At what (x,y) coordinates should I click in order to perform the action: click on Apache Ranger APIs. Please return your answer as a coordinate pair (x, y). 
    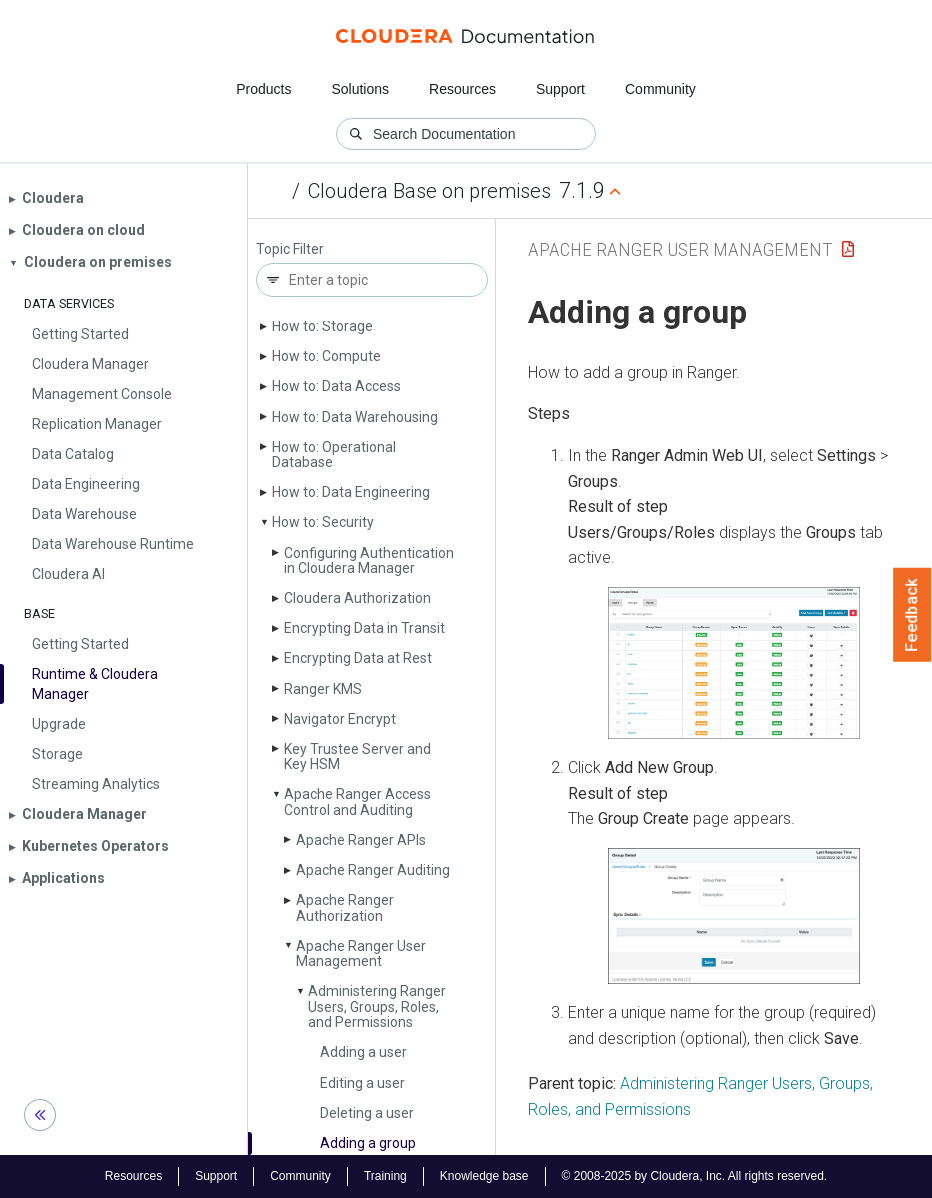
    Looking at the image, I should click on (361, 840).